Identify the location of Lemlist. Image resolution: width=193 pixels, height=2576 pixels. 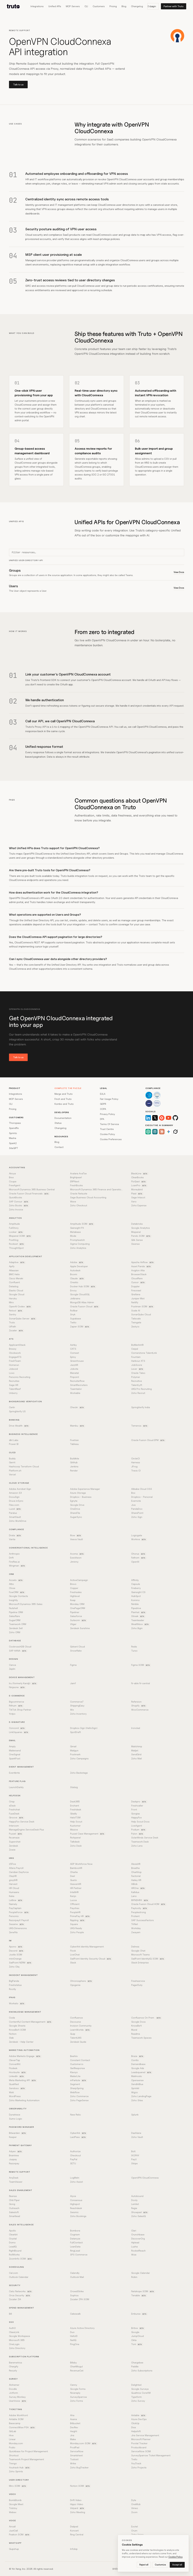
(135, 2204).